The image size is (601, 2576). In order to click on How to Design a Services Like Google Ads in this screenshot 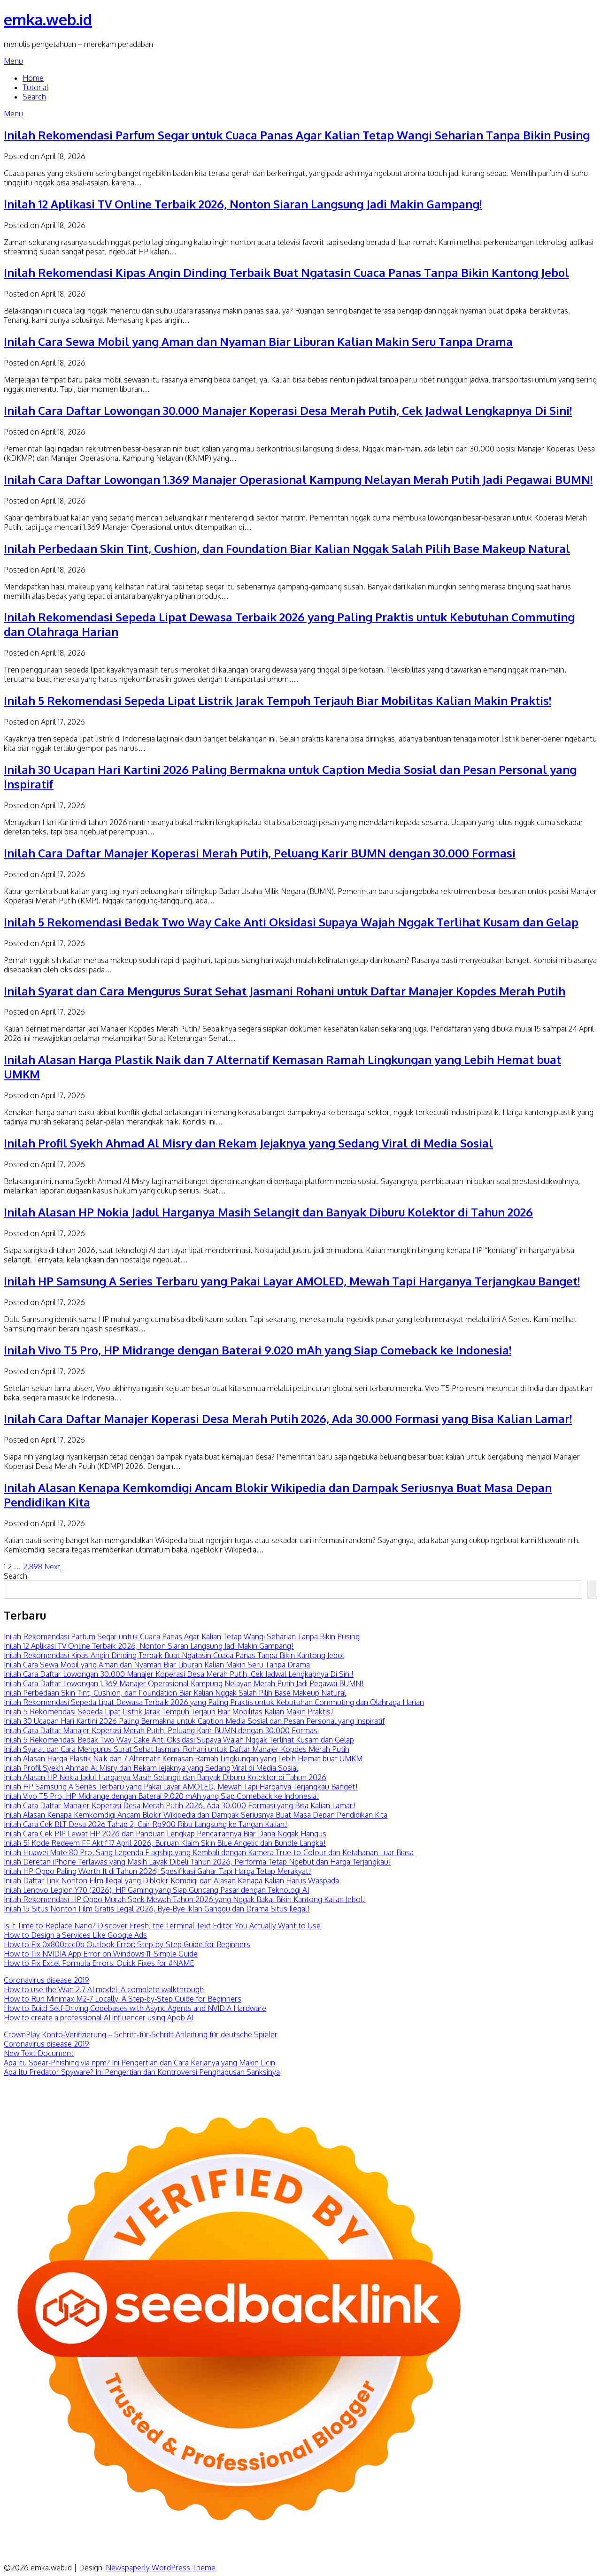, I will do `click(75, 1935)`.